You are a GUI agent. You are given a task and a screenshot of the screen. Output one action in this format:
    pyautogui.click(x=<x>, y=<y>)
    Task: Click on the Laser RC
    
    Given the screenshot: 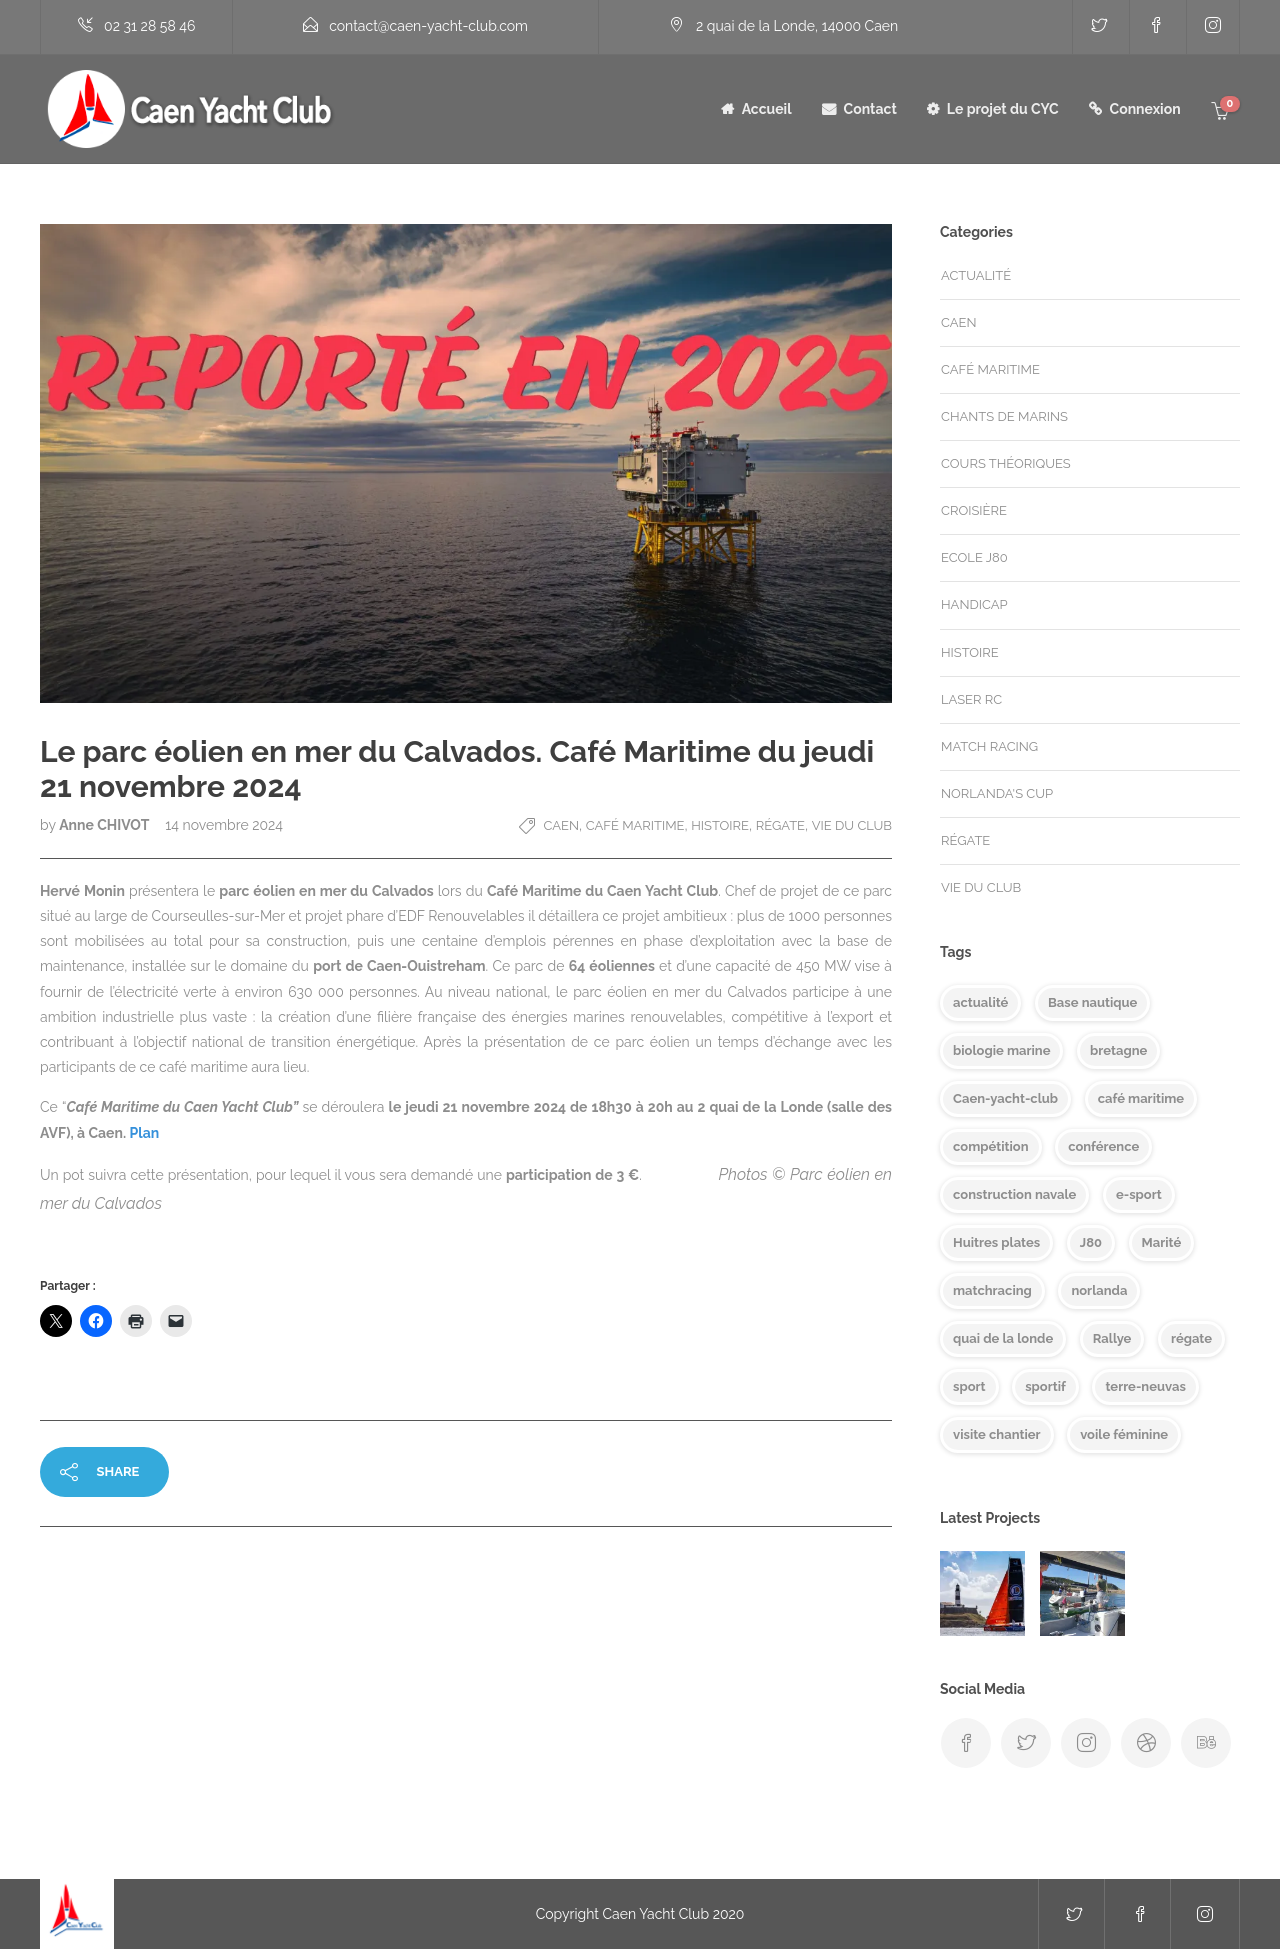 What is the action you would take?
    pyautogui.click(x=971, y=699)
    